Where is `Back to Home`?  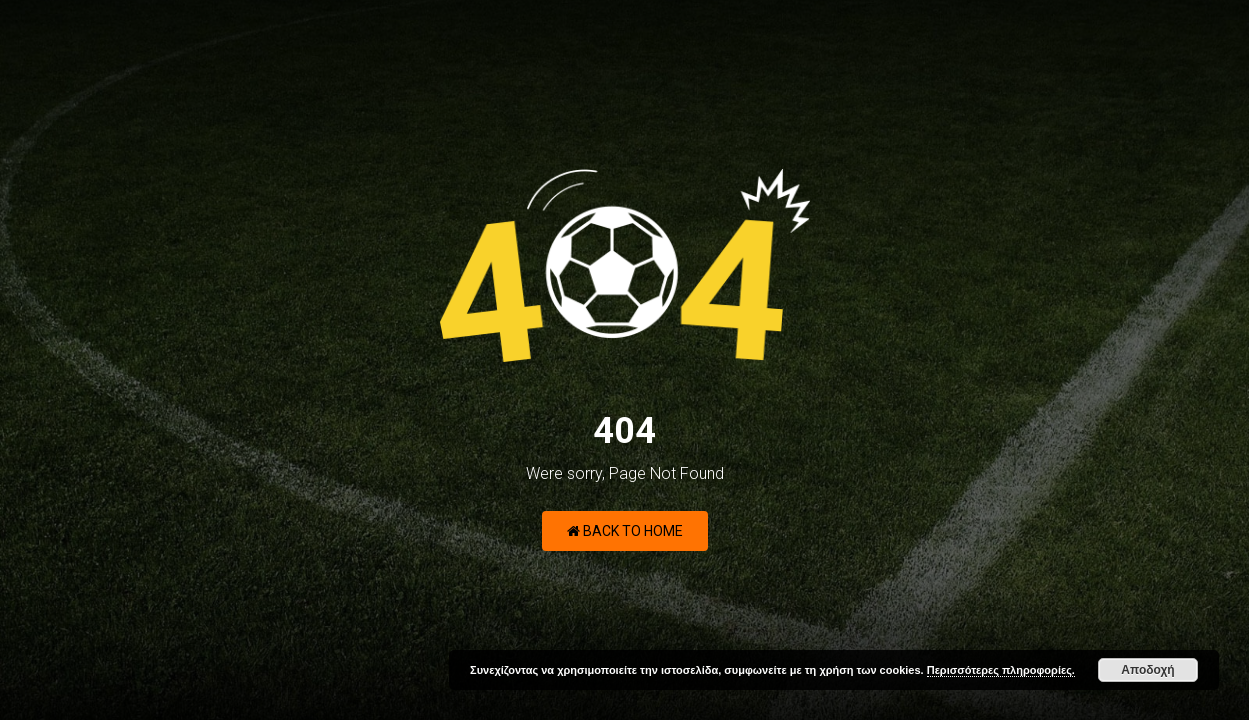
Back to Home is located at coordinates (625, 531).